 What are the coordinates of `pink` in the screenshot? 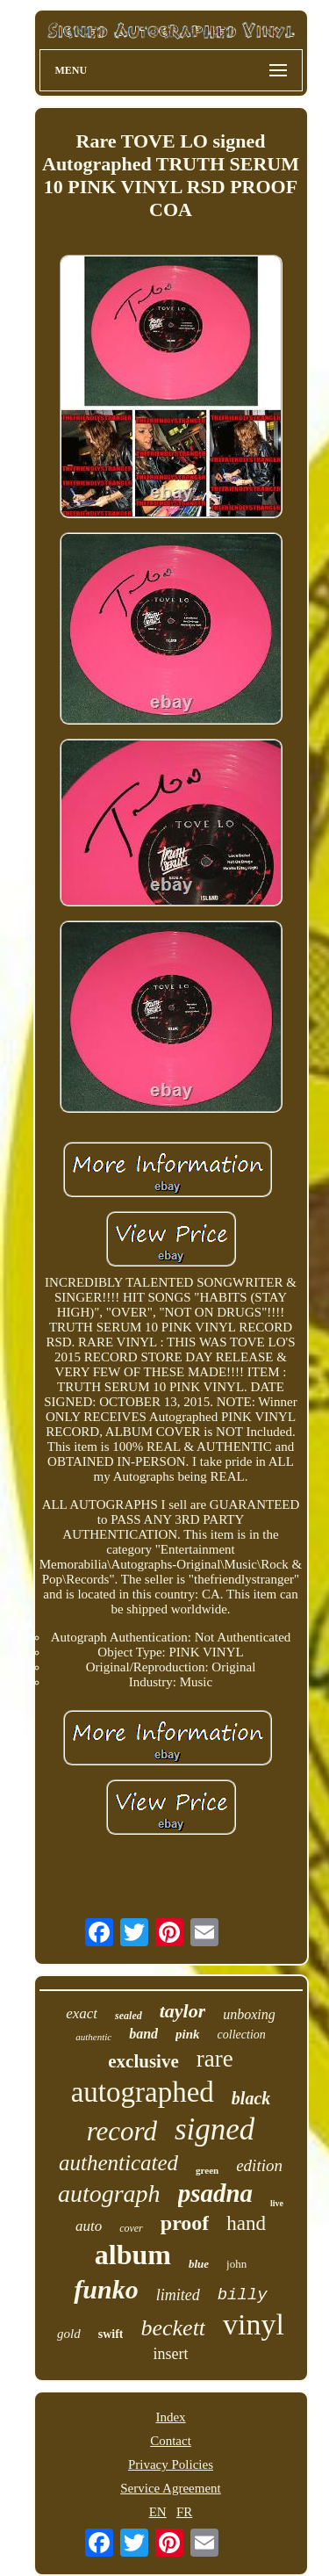 It's located at (187, 2034).